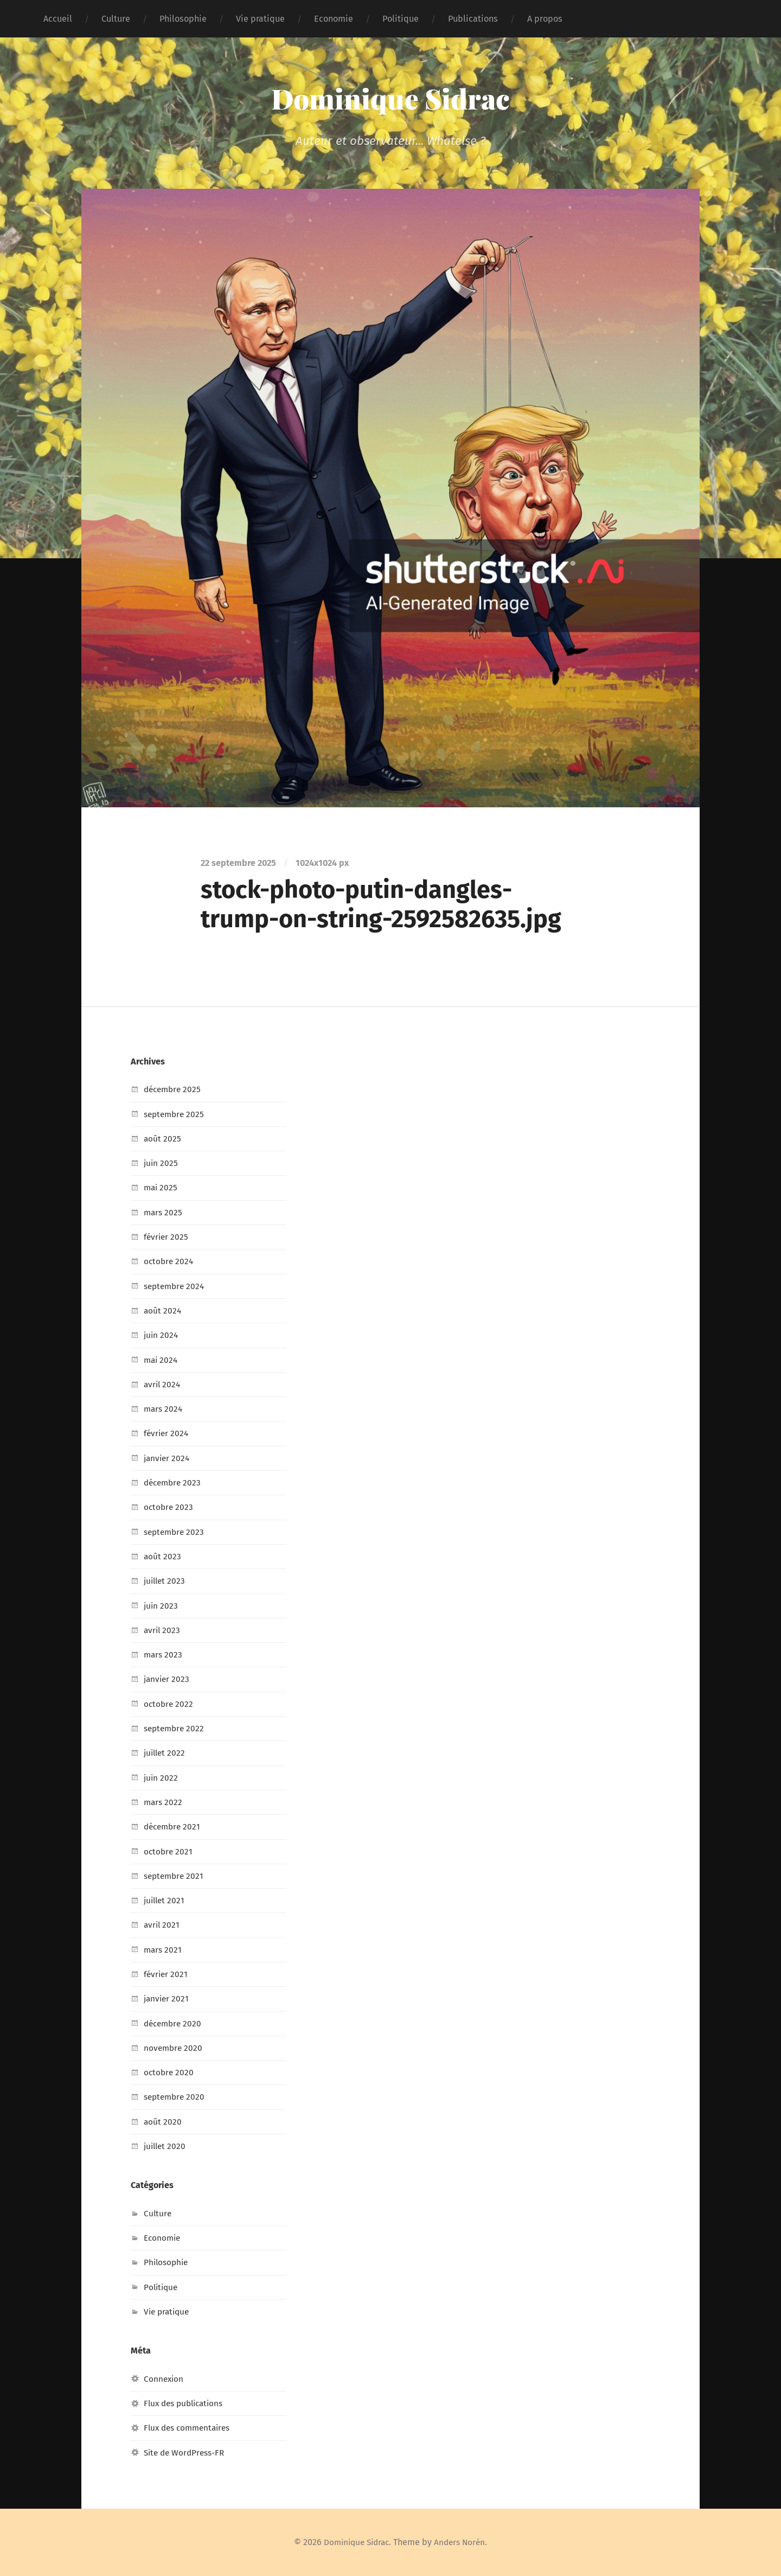 The width and height of the screenshot is (781, 2576). What do you see at coordinates (183, 19) in the screenshot?
I see `Philosophie` at bounding box center [183, 19].